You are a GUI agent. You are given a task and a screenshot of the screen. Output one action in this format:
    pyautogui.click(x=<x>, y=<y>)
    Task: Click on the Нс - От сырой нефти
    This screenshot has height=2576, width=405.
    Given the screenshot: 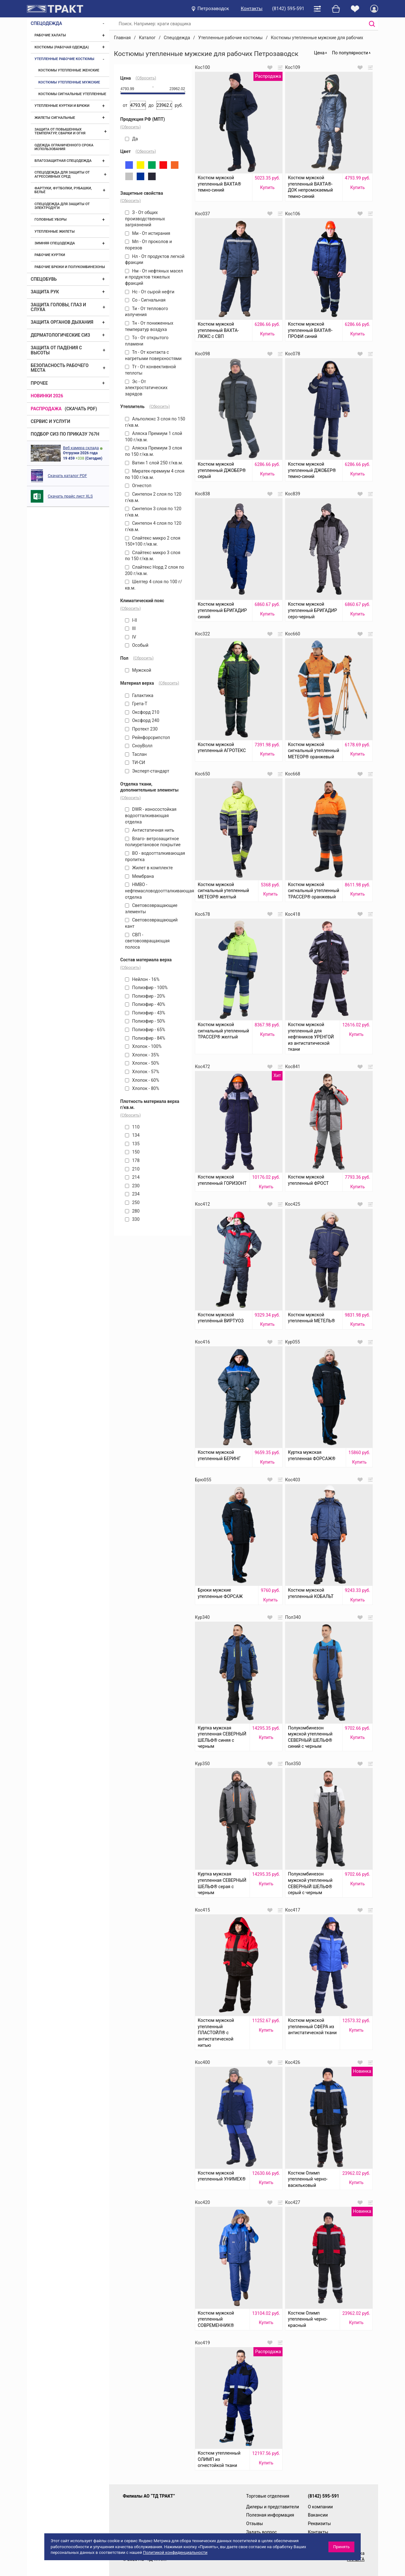 What is the action you would take?
    pyautogui.click(x=149, y=291)
    